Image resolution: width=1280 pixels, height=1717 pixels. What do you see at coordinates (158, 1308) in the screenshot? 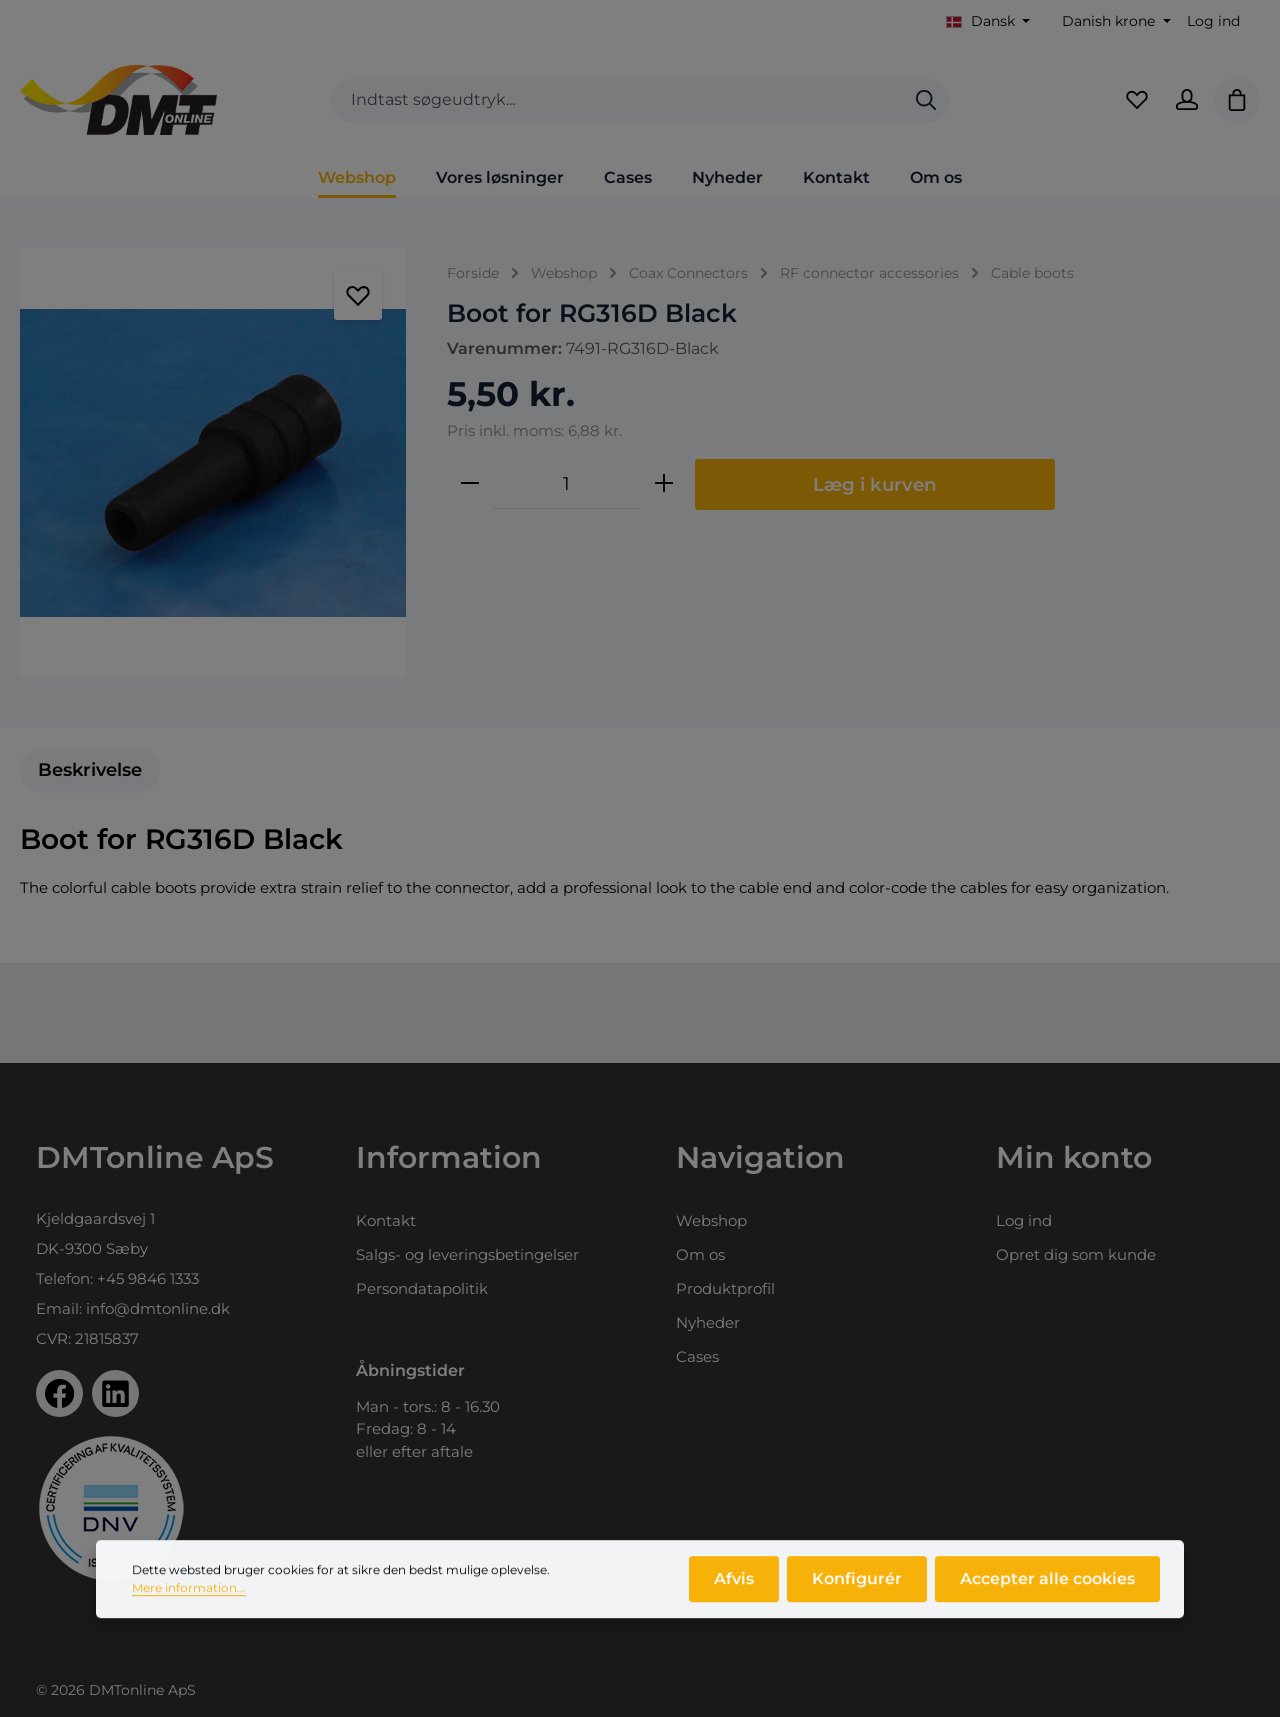
I see `info@dmtonline.dk` at bounding box center [158, 1308].